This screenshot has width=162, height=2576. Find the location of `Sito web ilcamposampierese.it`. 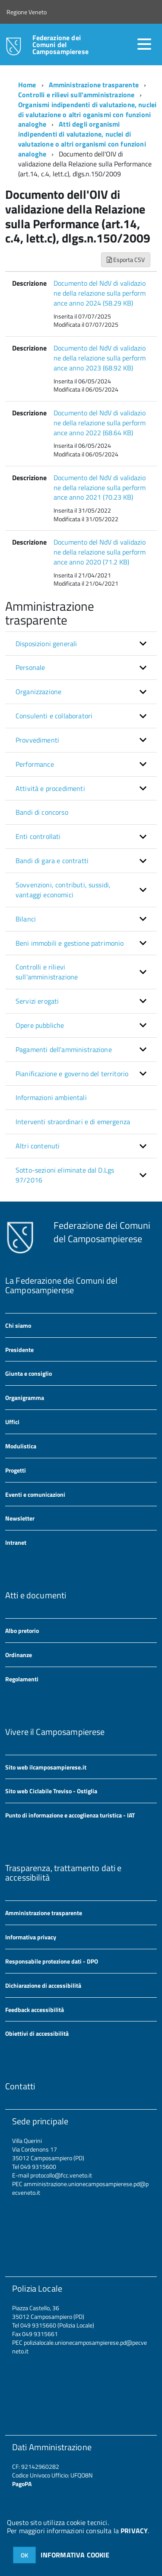

Sito web ilcamposampierese.it is located at coordinates (45, 1767).